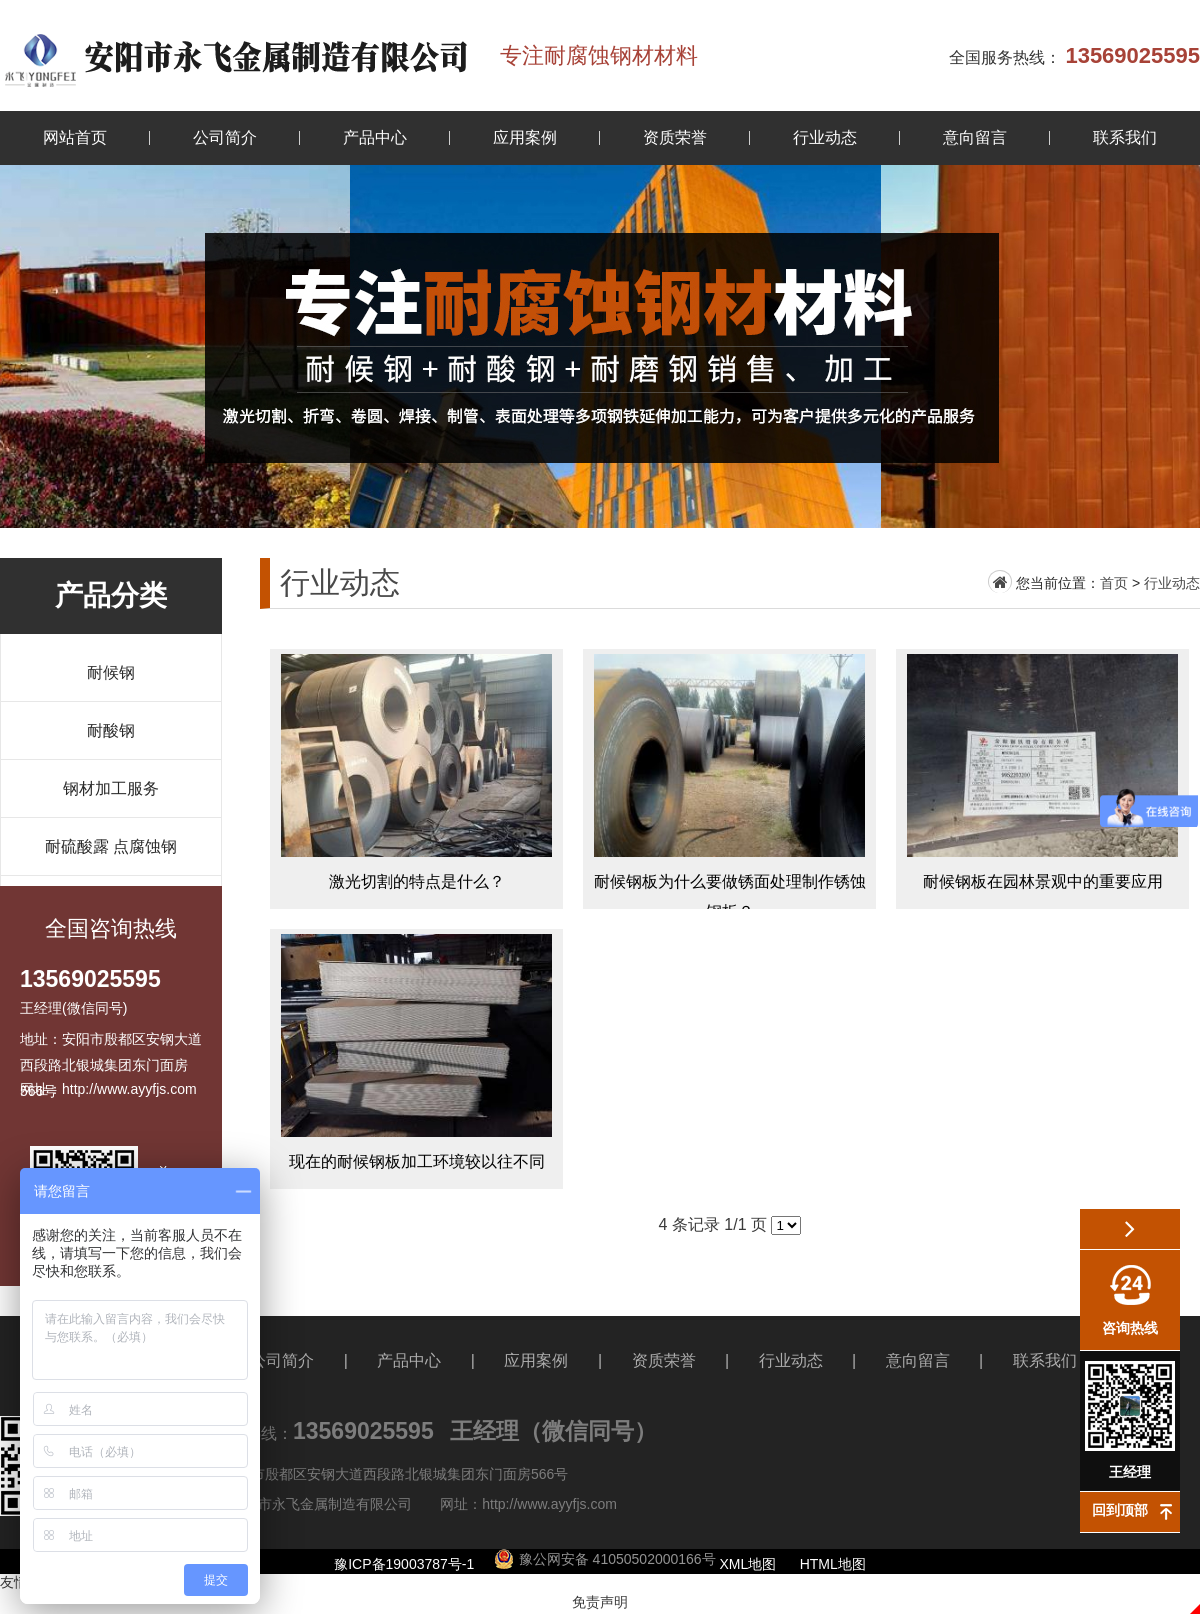  Describe the element at coordinates (375, 137) in the screenshot. I see `产品中心` at that location.